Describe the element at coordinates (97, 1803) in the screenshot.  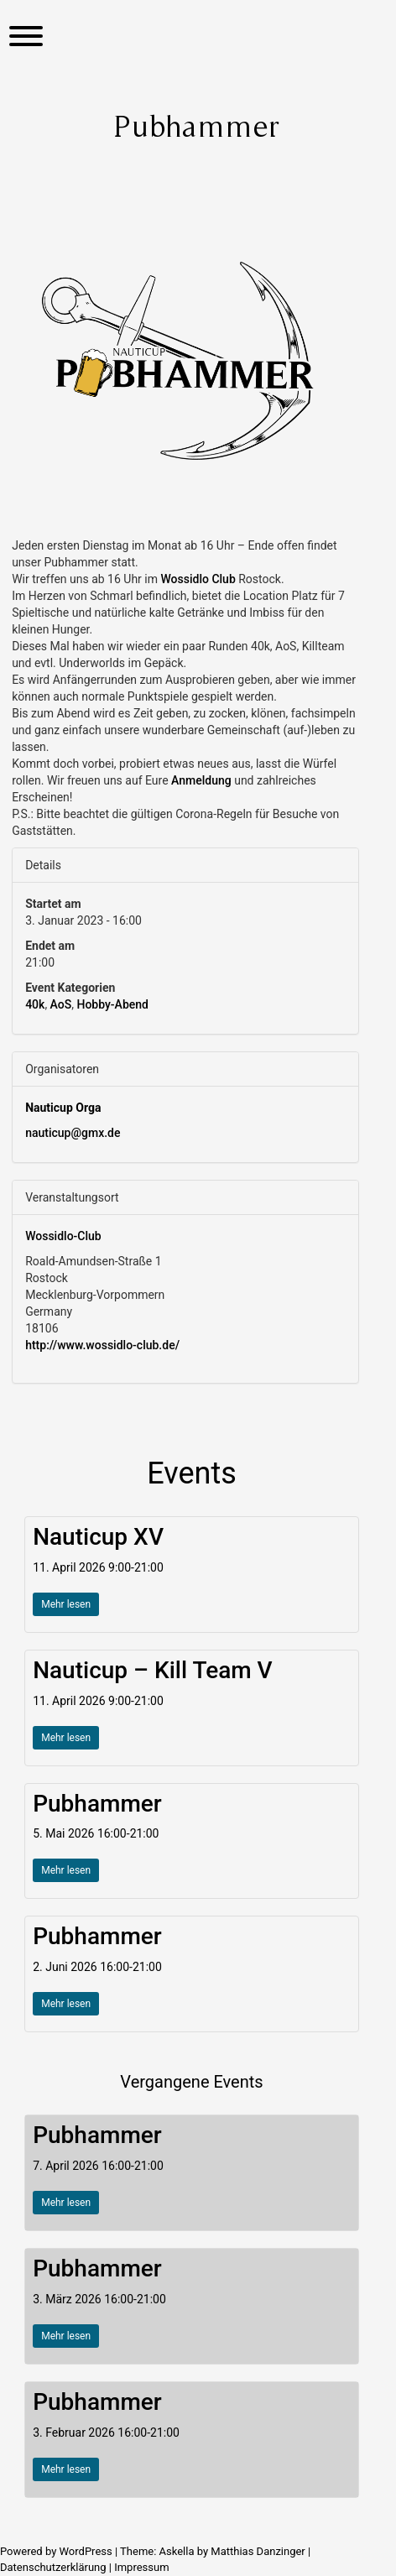
I see `Pubhammer` at that location.